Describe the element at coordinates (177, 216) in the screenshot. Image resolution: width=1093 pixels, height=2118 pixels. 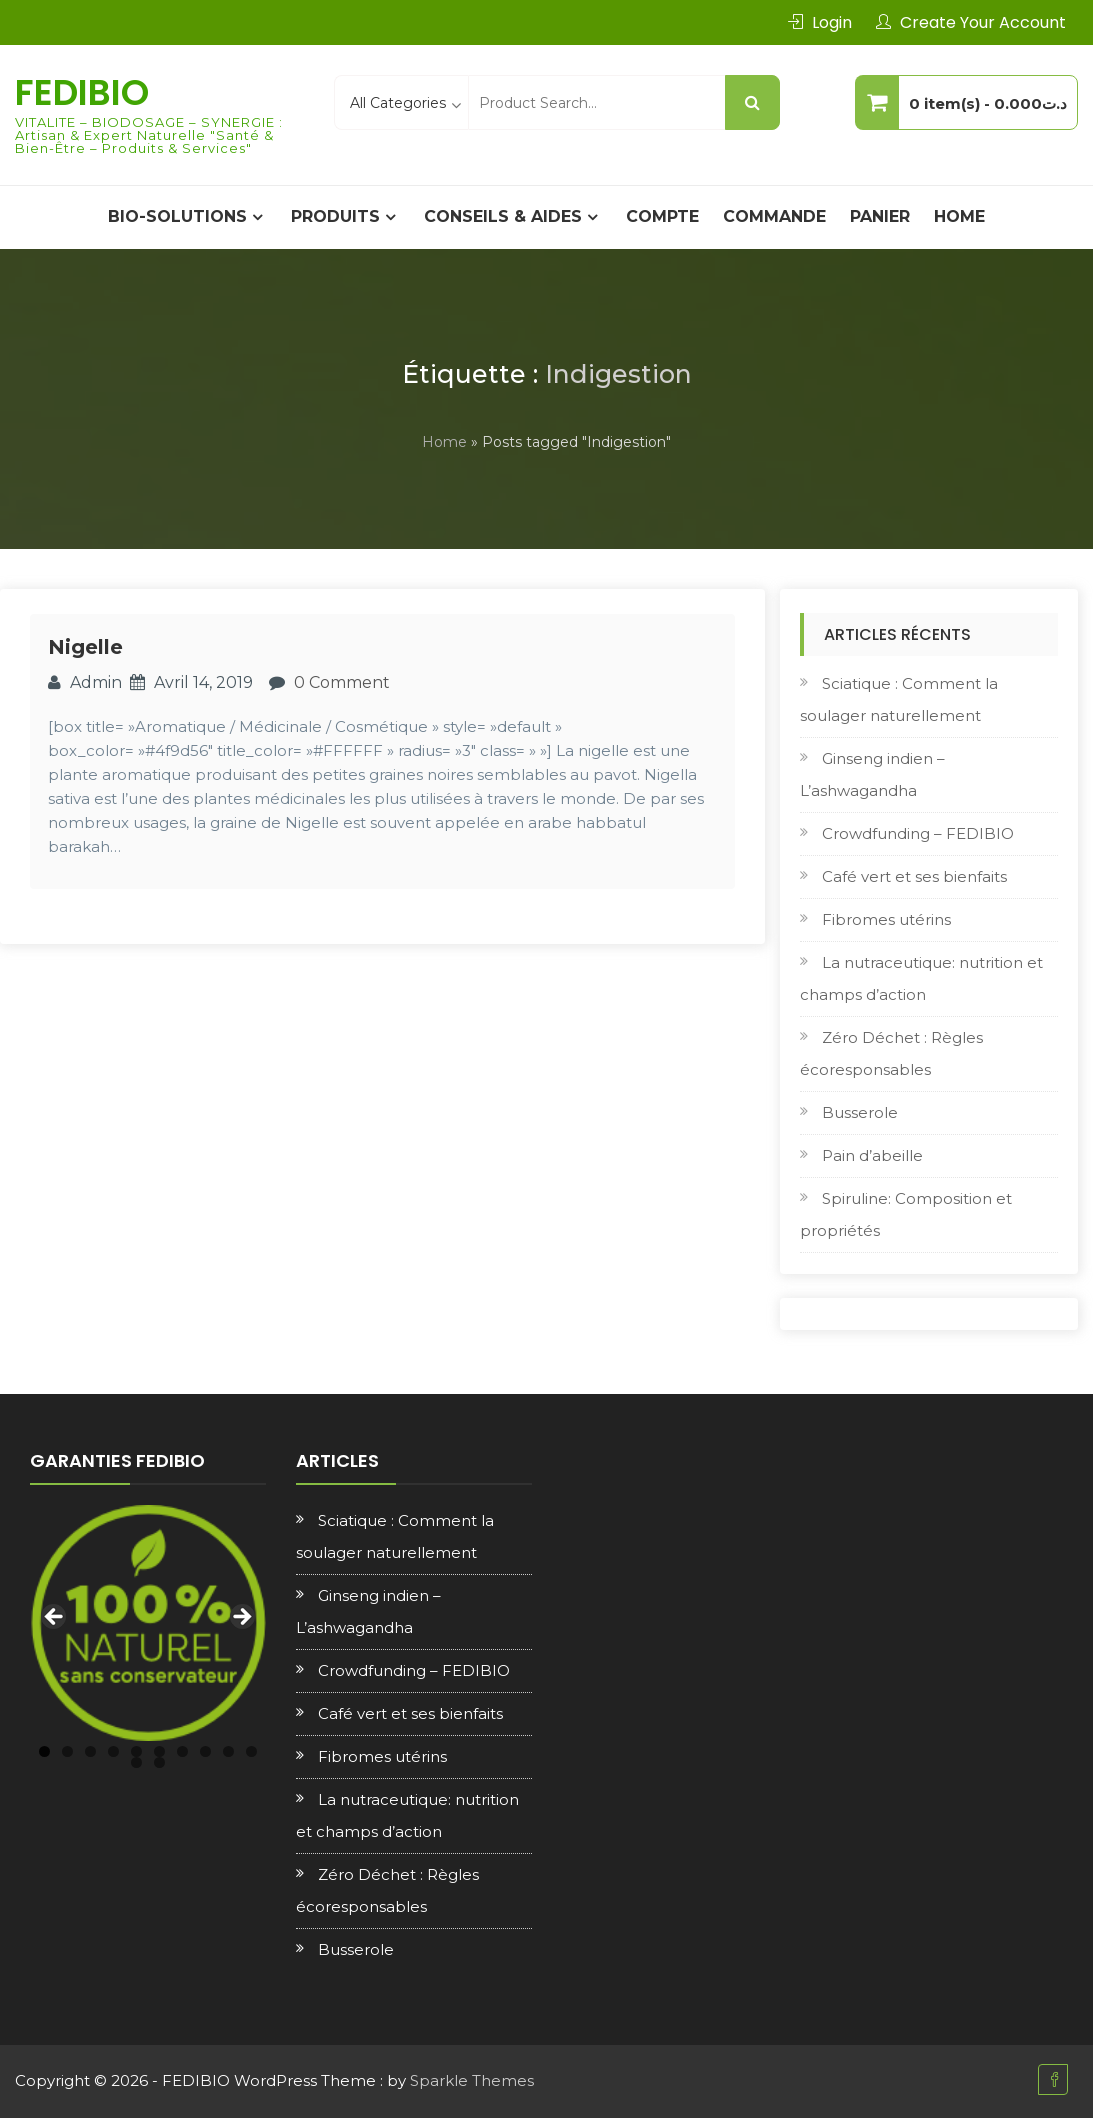
I see `BIO-SOLUTIONS` at that location.